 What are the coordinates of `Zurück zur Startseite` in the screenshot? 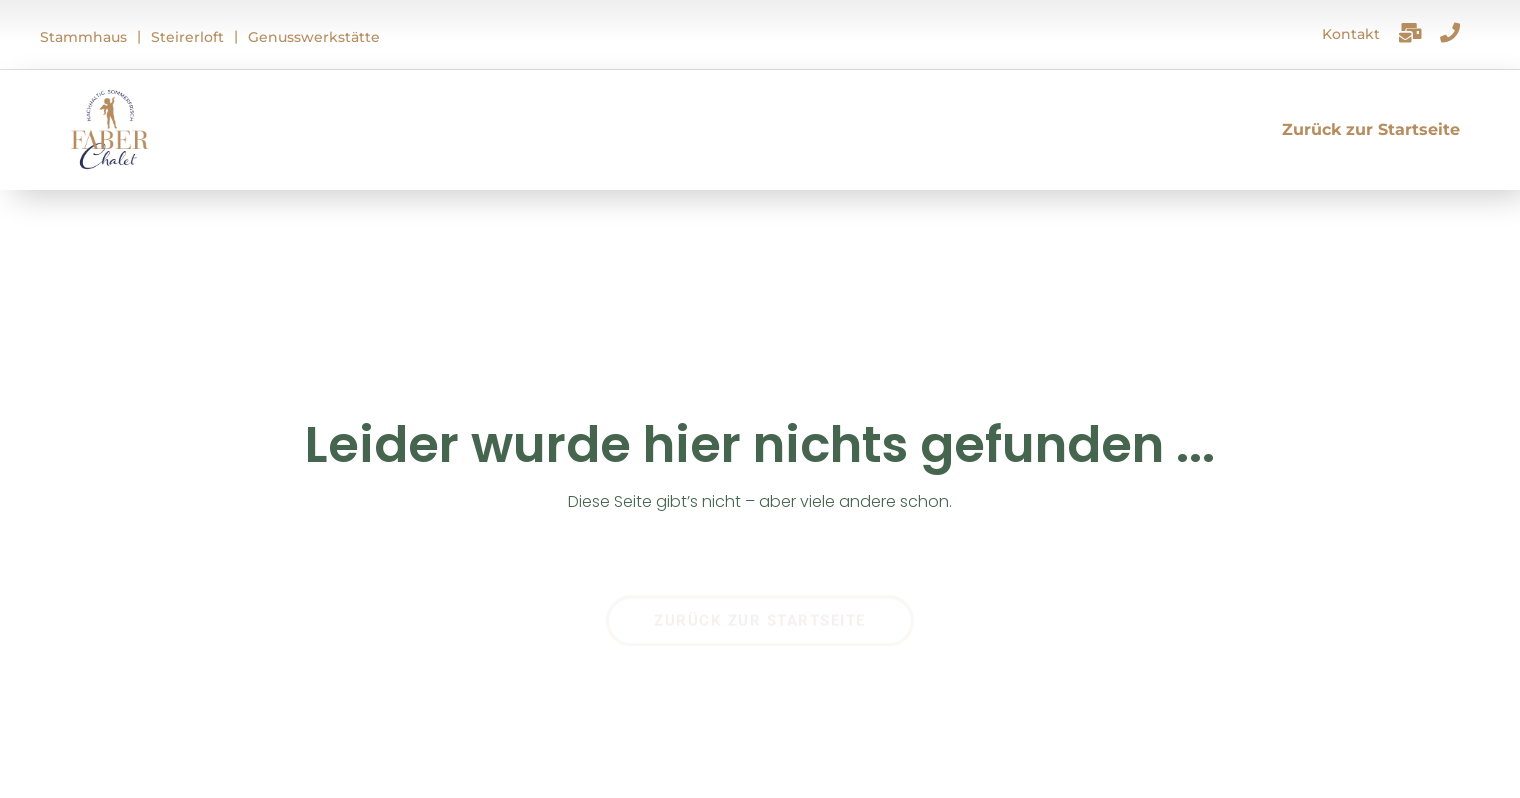 It's located at (1371, 129).